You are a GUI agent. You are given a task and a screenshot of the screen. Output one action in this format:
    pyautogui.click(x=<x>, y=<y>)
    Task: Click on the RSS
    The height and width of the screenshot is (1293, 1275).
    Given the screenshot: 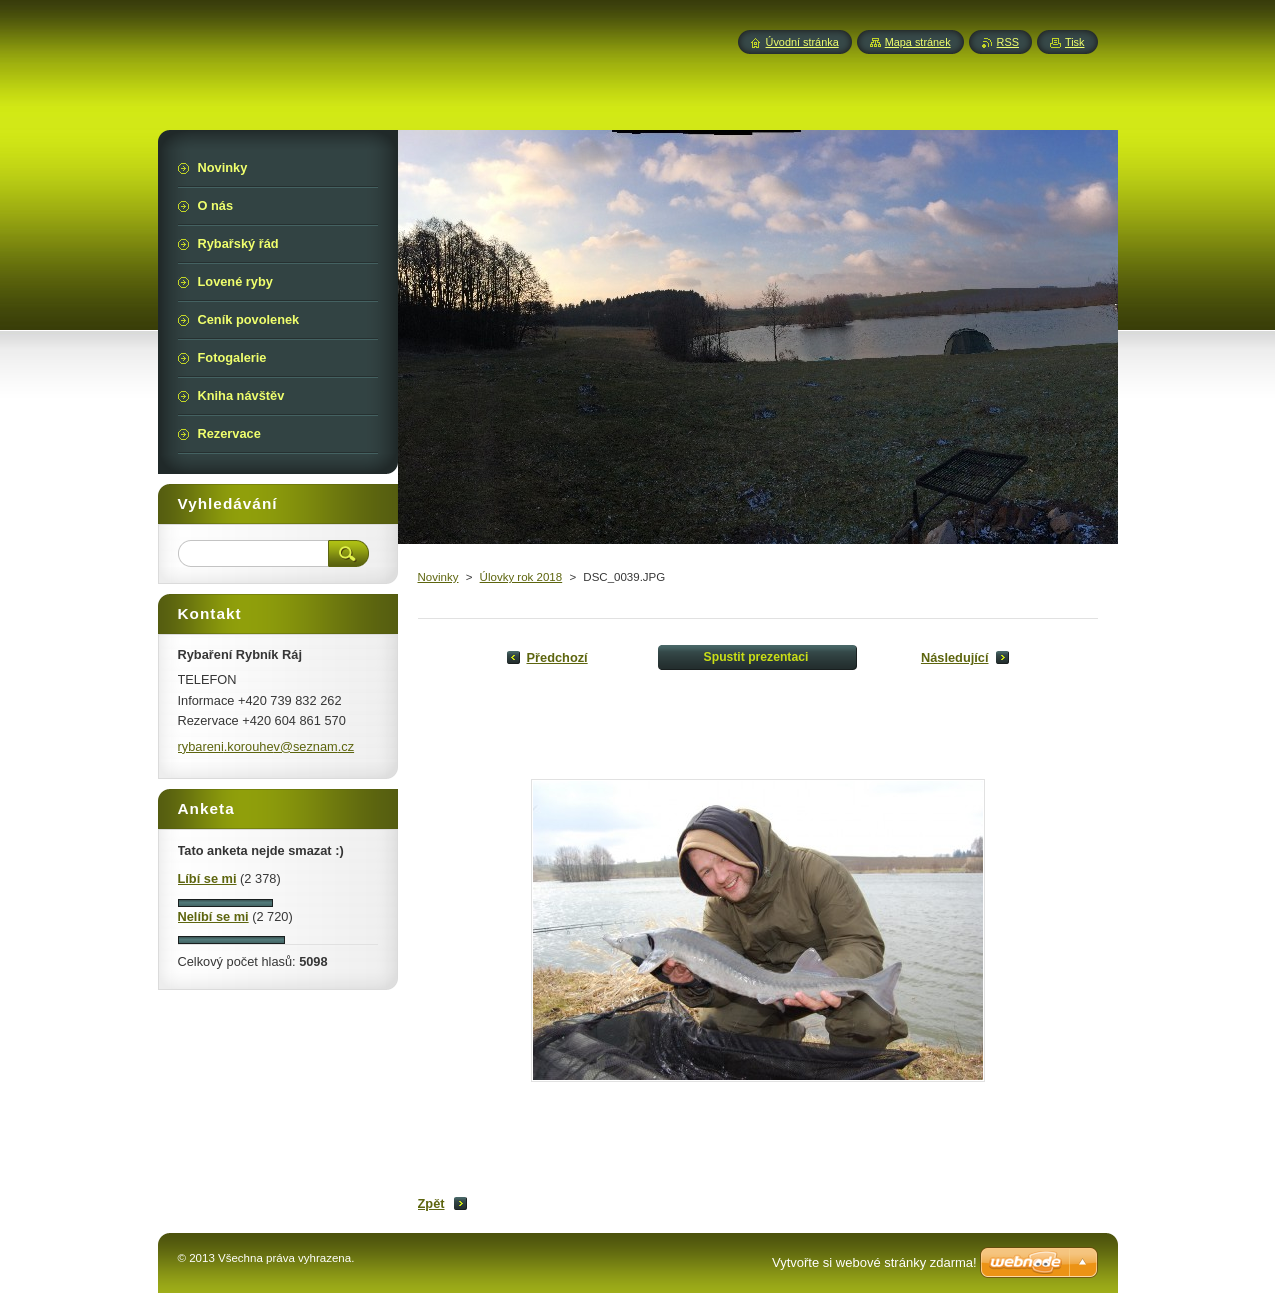 What is the action you would take?
    pyautogui.click(x=1008, y=42)
    